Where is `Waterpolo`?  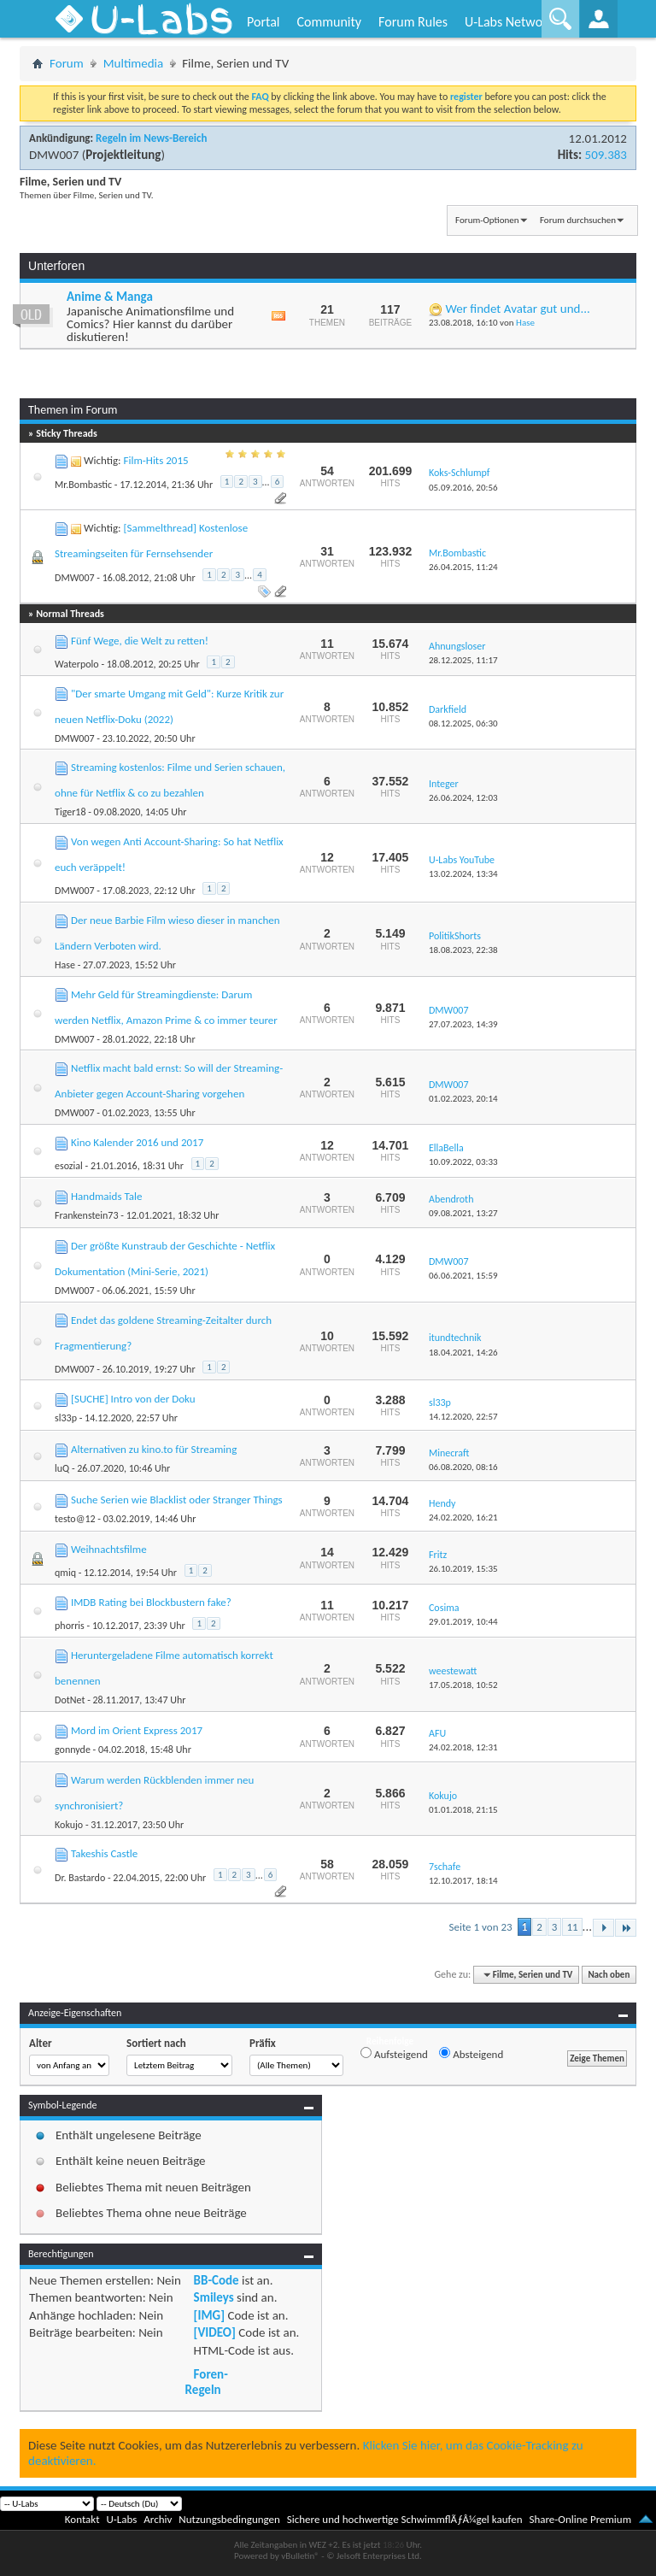
Waterpolo is located at coordinates (77, 664).